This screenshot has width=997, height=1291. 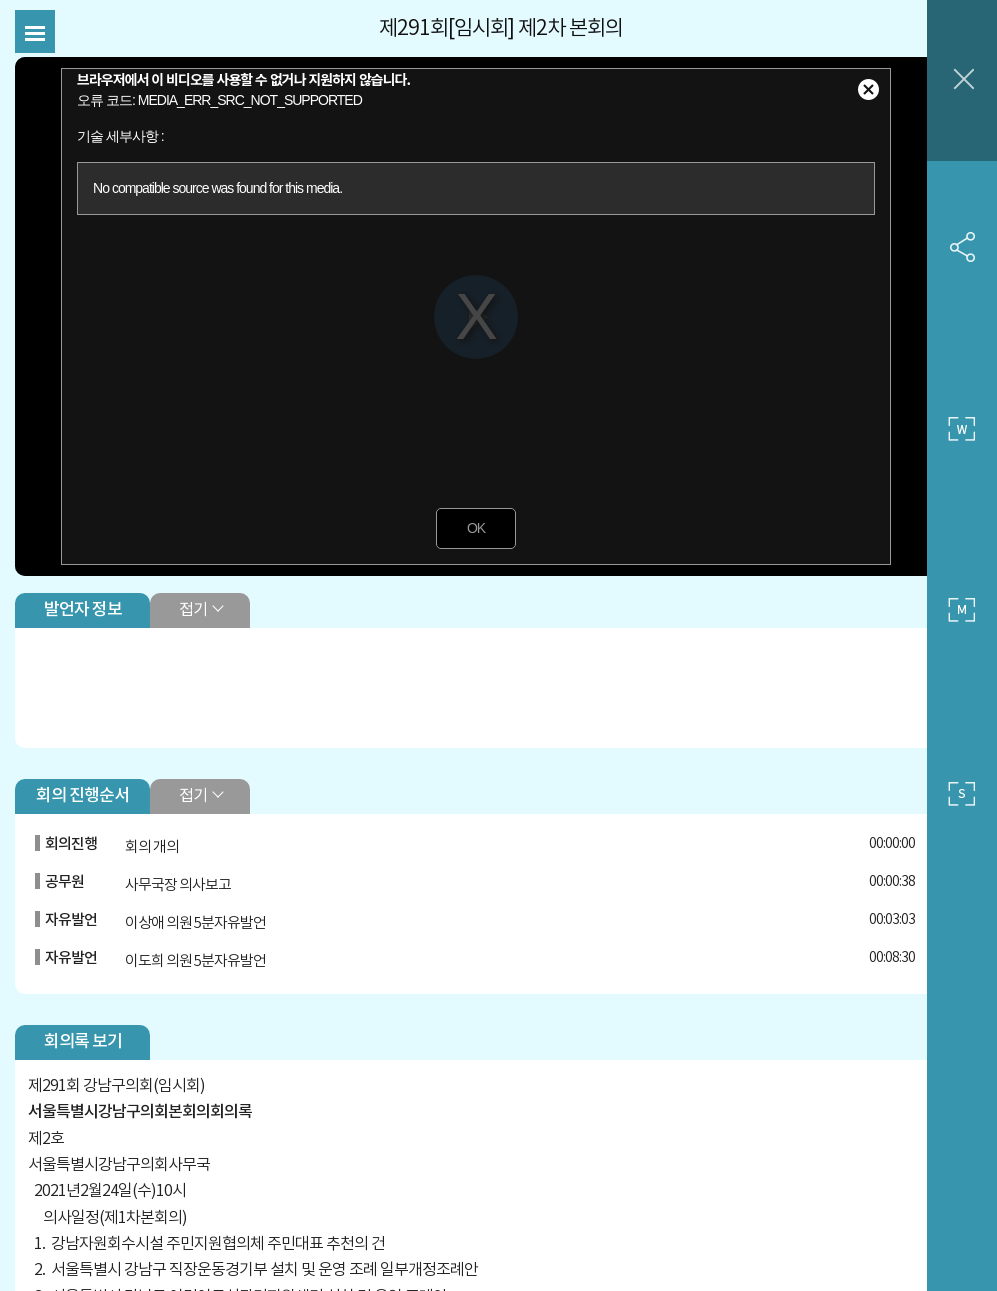 What do you see at coordinates (461, 506) in the screenshot?
I see `OK` at bounding box center [461, 506].